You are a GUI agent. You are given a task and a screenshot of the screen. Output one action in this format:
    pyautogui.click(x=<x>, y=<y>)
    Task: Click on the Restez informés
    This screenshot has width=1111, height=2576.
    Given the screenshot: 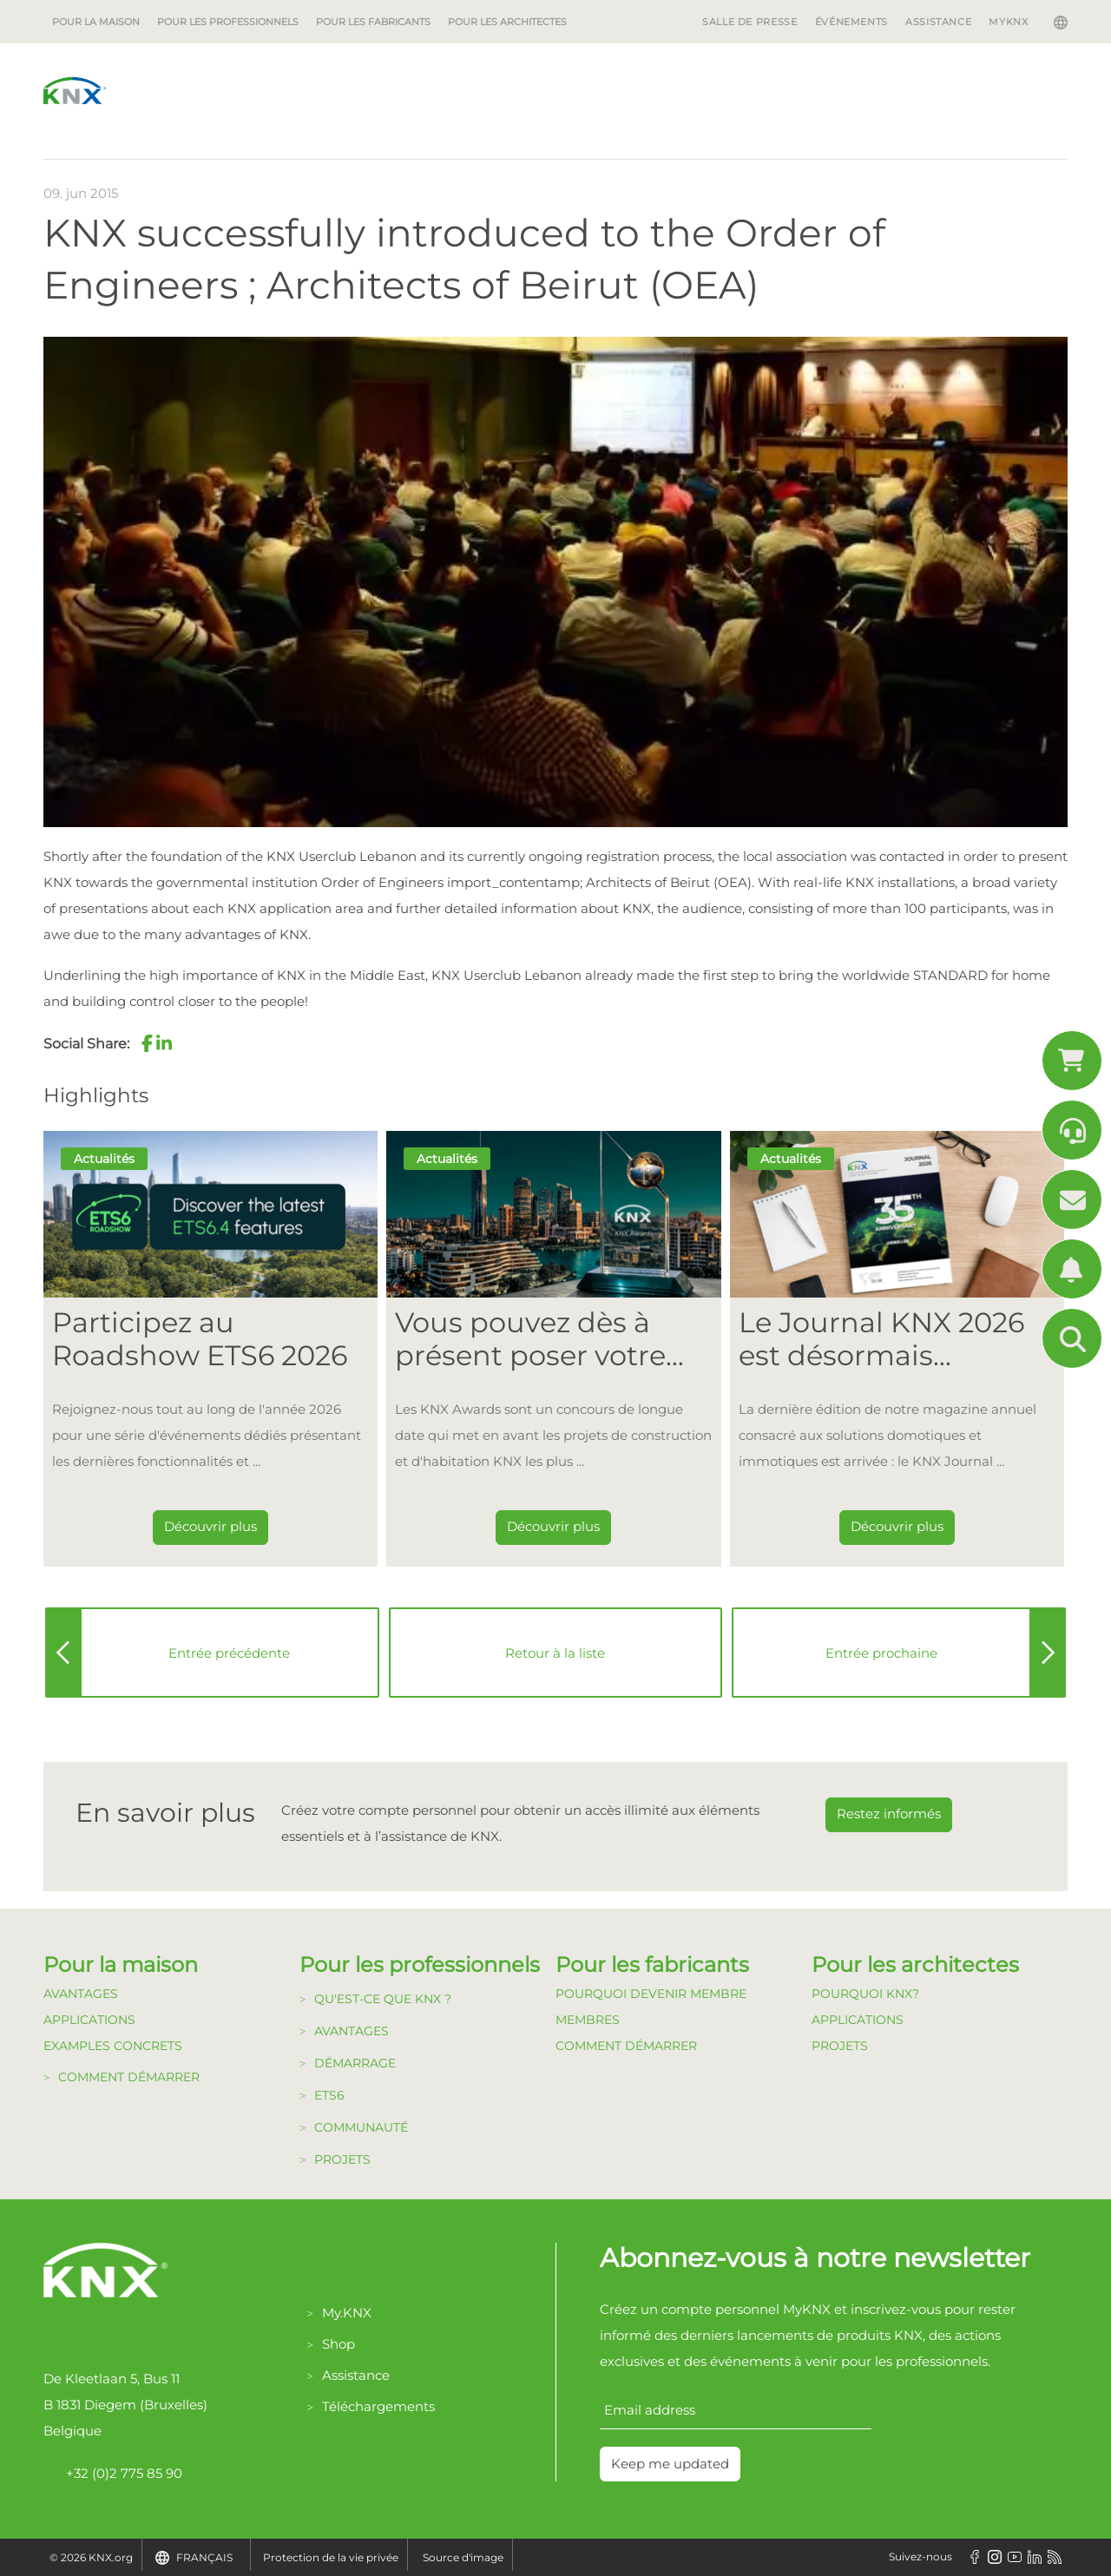 What is the action you would take?
    pyautogui.click(x=889, y=1813)
    